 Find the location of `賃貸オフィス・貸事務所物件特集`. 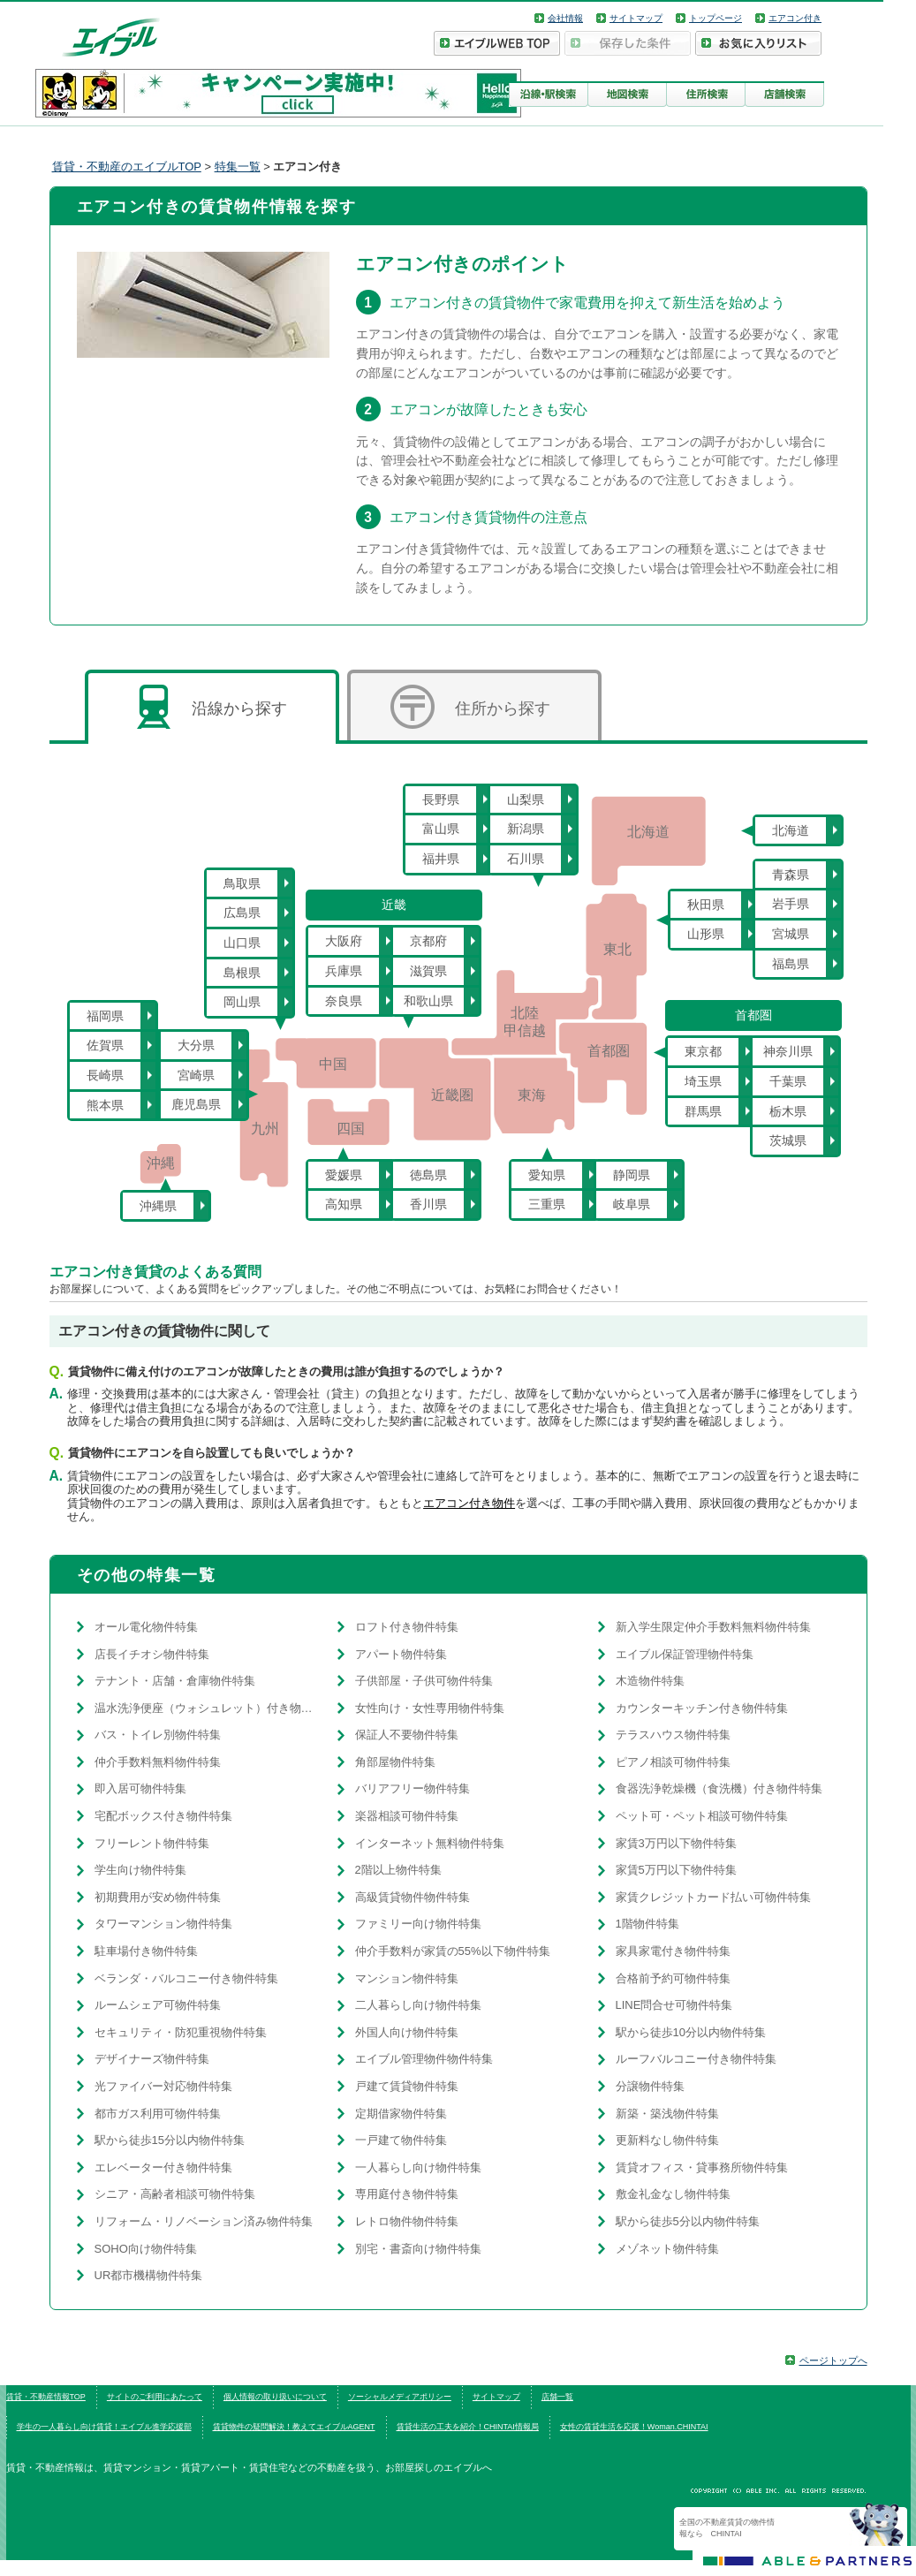

賃貸オフィス・貸事務所物件特集 is located at coordinates (702, 2167).